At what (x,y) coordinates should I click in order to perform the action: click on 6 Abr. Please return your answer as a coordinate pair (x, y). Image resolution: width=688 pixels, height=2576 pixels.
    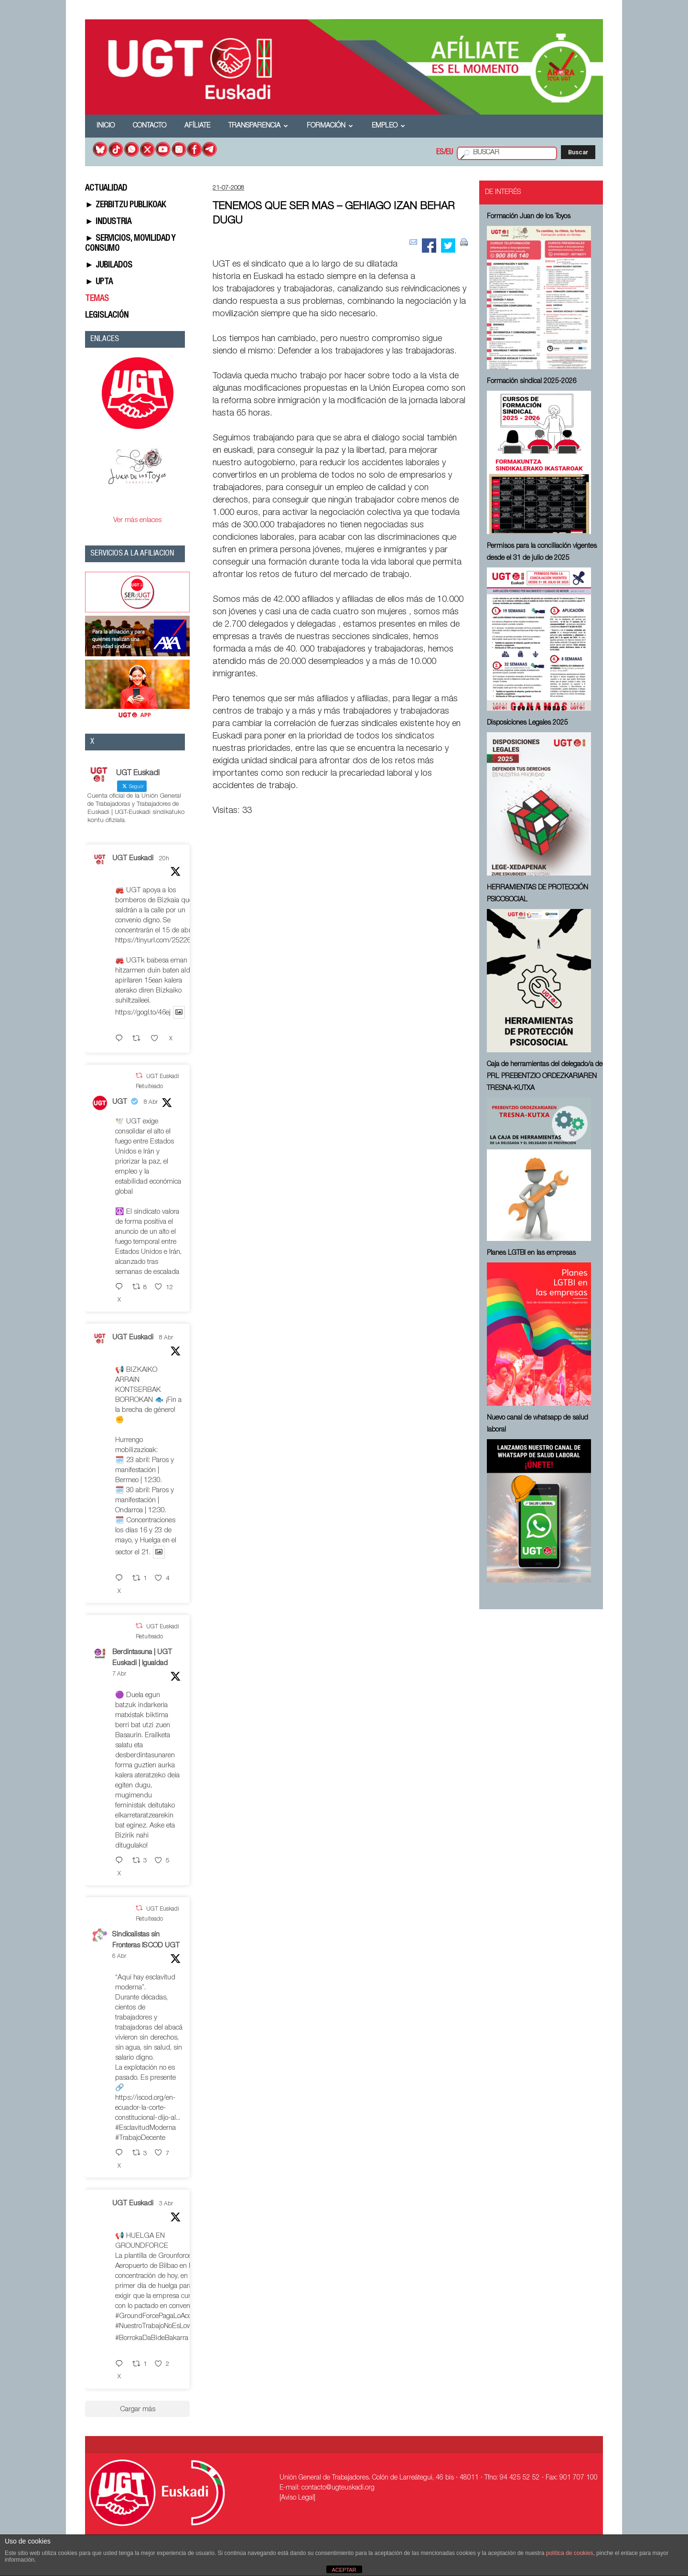
    Looking at the image, I should click on (119, 1956).